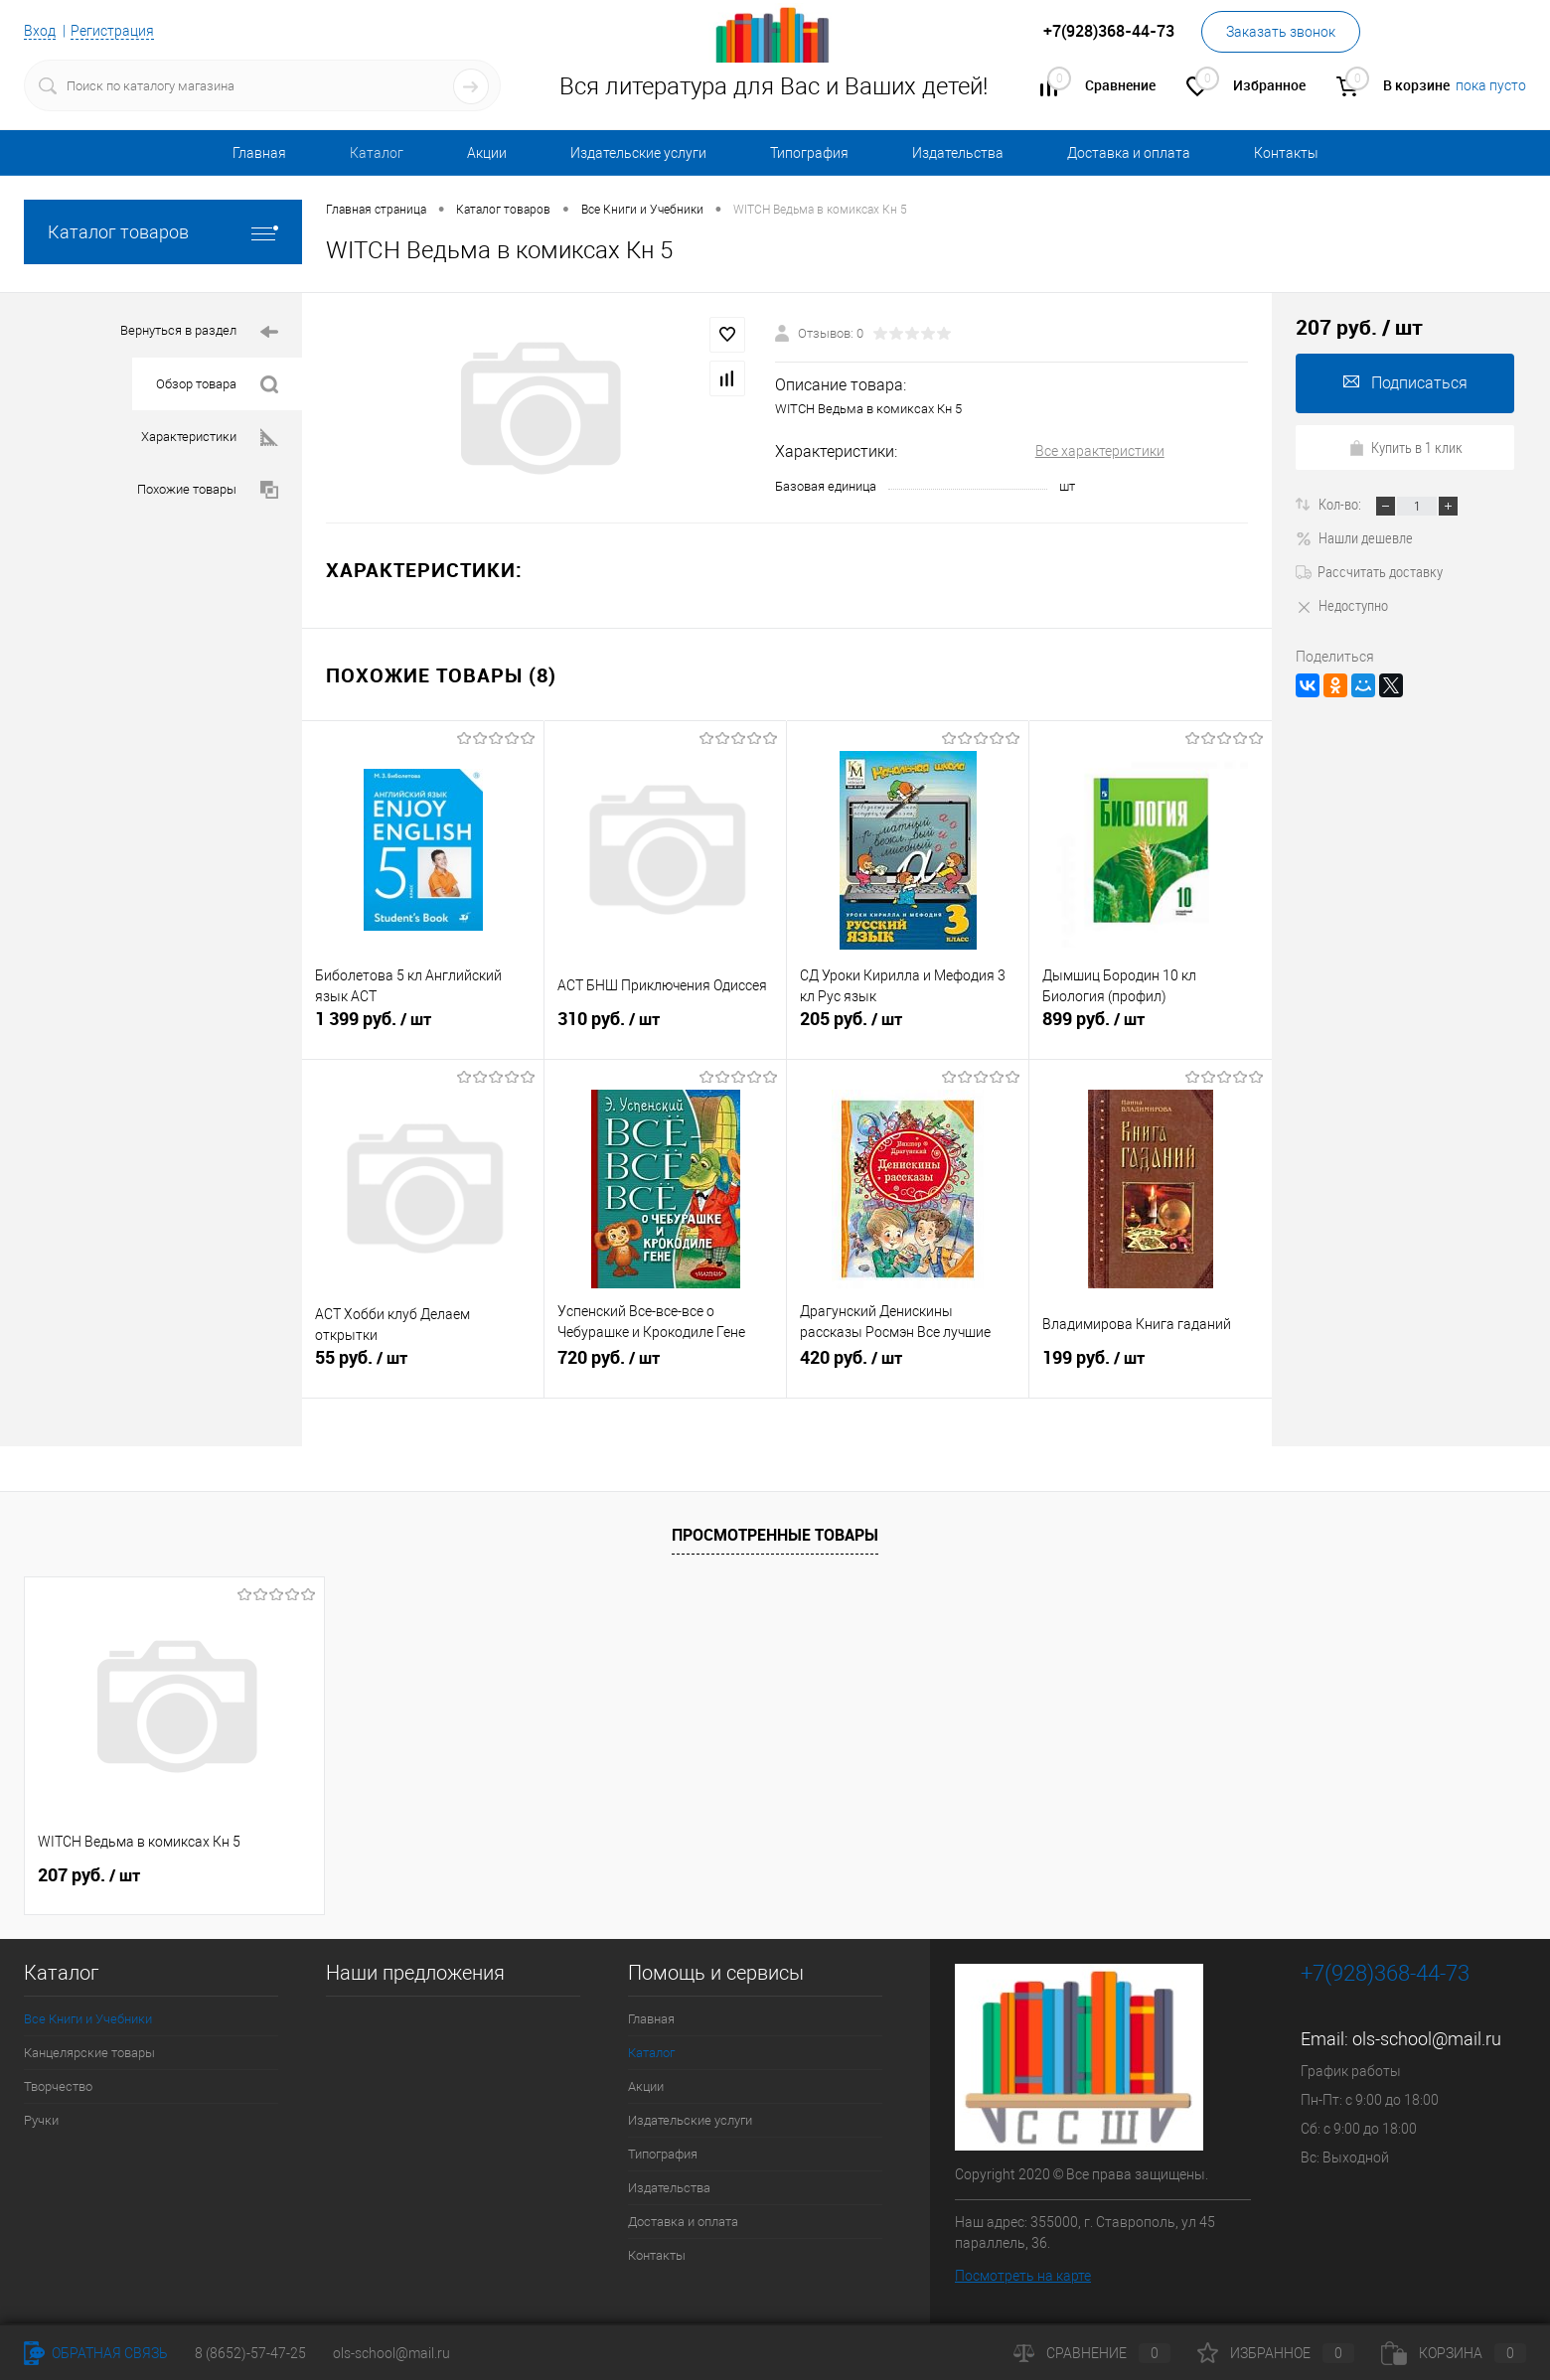 The image size is (1550, 2380). I want to click on Все характеристики, so click(1099, 451).